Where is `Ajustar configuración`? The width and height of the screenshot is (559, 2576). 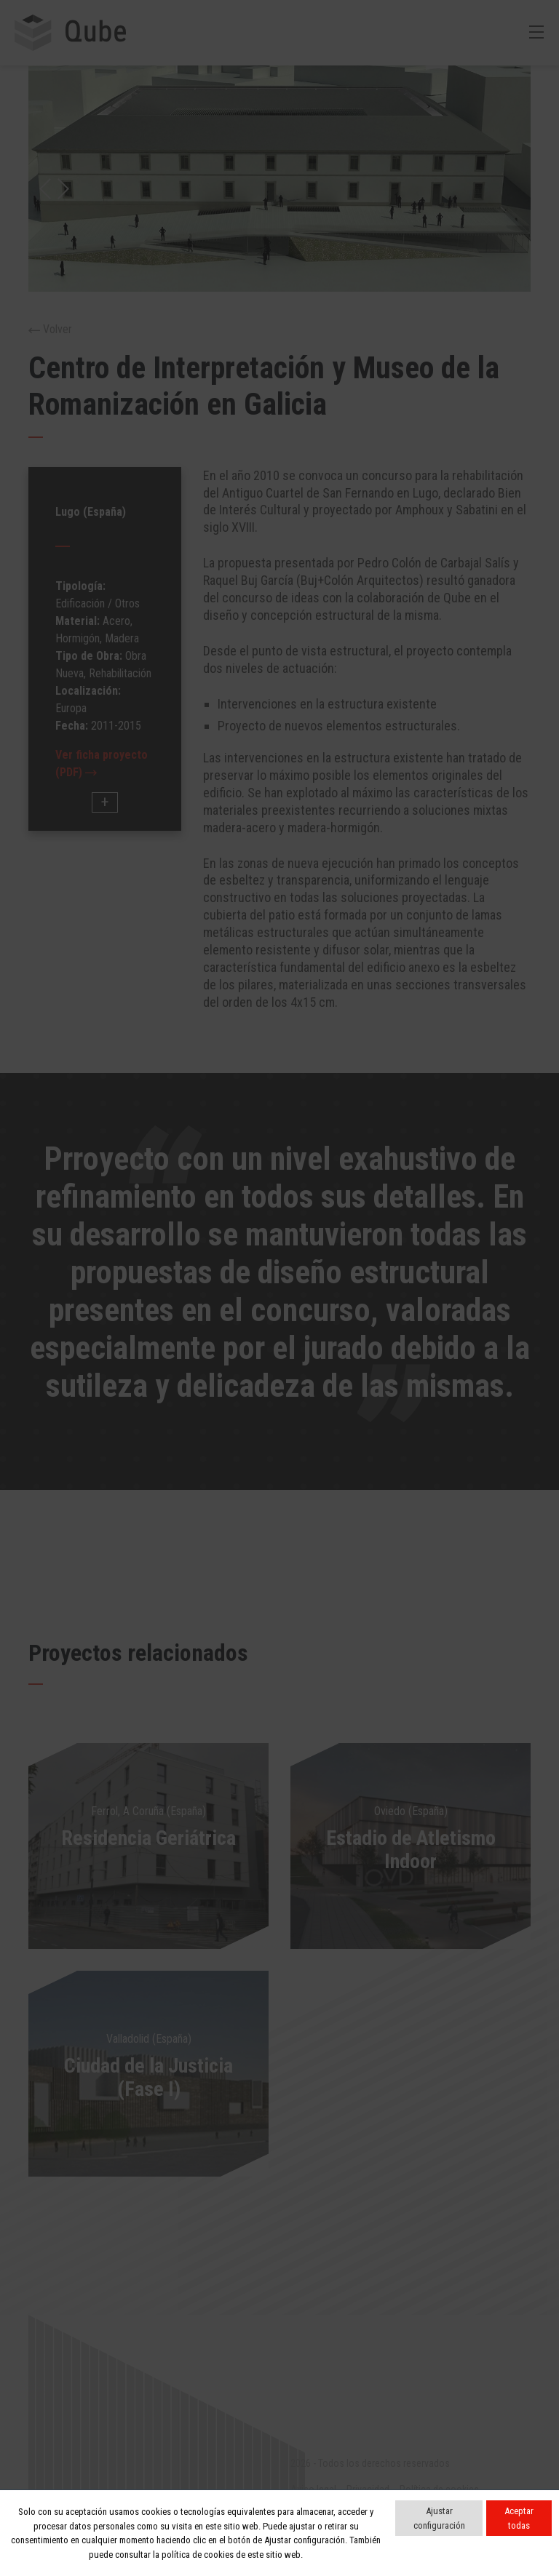
Ajustar configuración is located at coordinates (439, 2518).